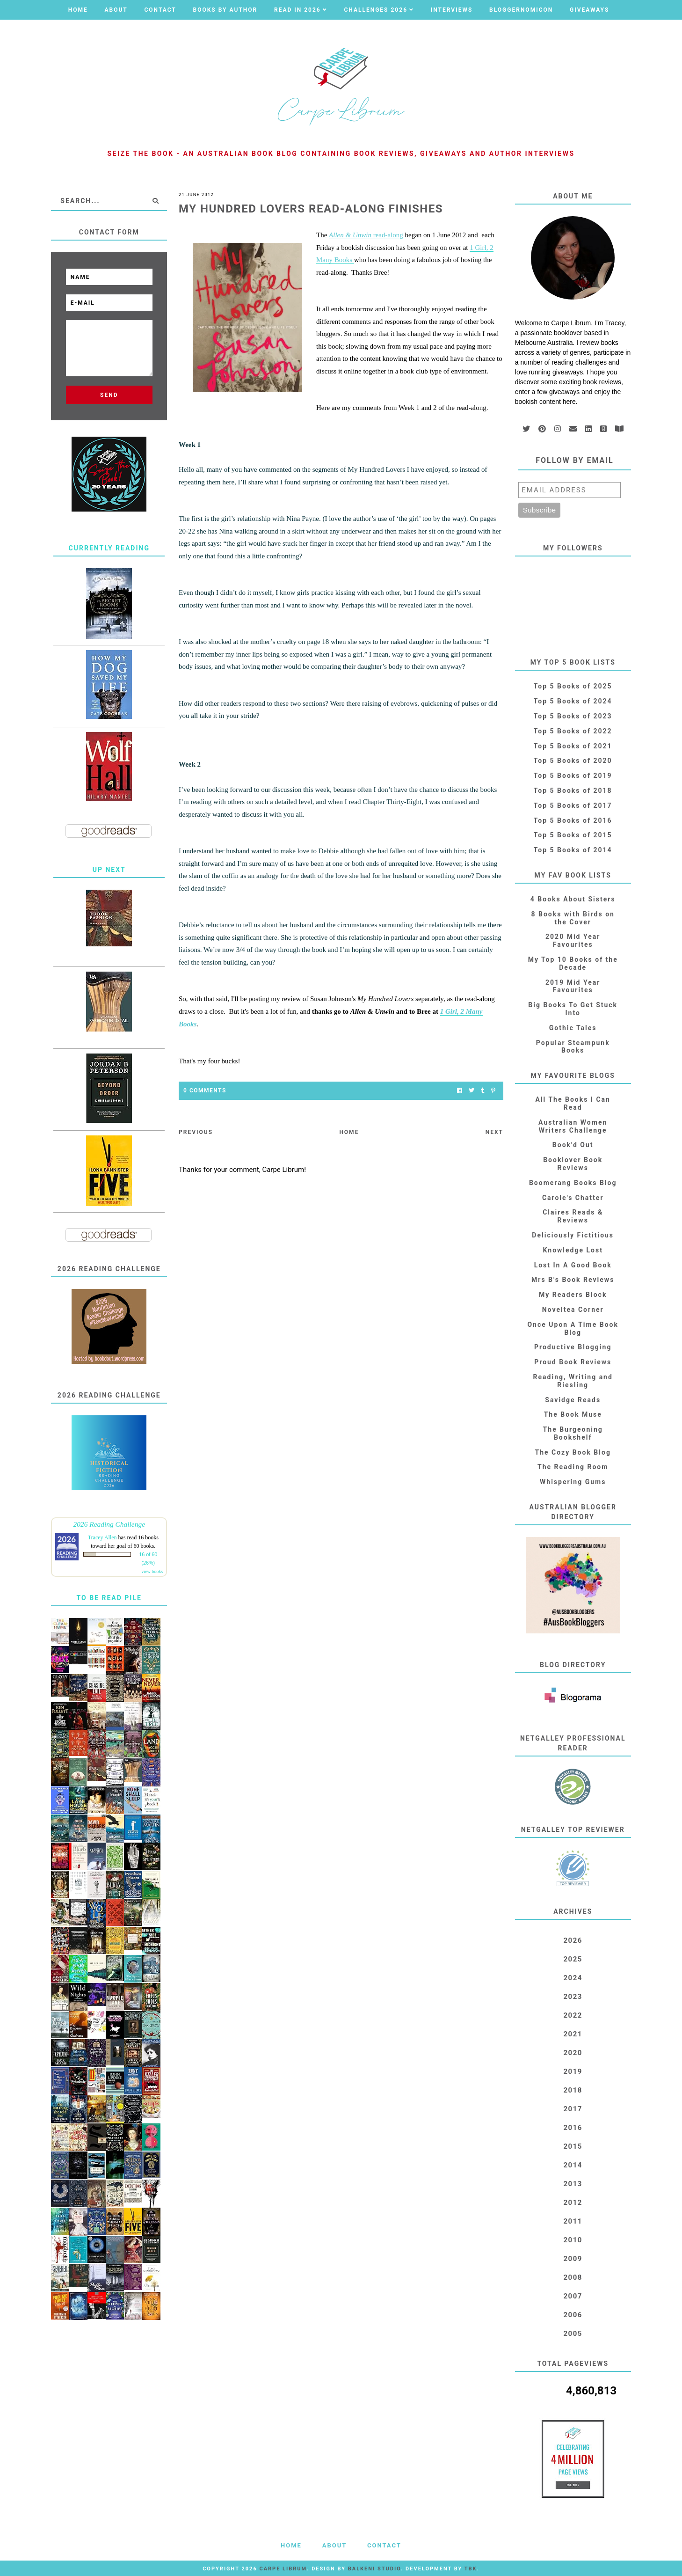 This screenshot has width=682, height=2576. What do you see at coordinates (521, 10) in the screenshot?
I see `Bloggernomicon` at bounding box center [521, 10].